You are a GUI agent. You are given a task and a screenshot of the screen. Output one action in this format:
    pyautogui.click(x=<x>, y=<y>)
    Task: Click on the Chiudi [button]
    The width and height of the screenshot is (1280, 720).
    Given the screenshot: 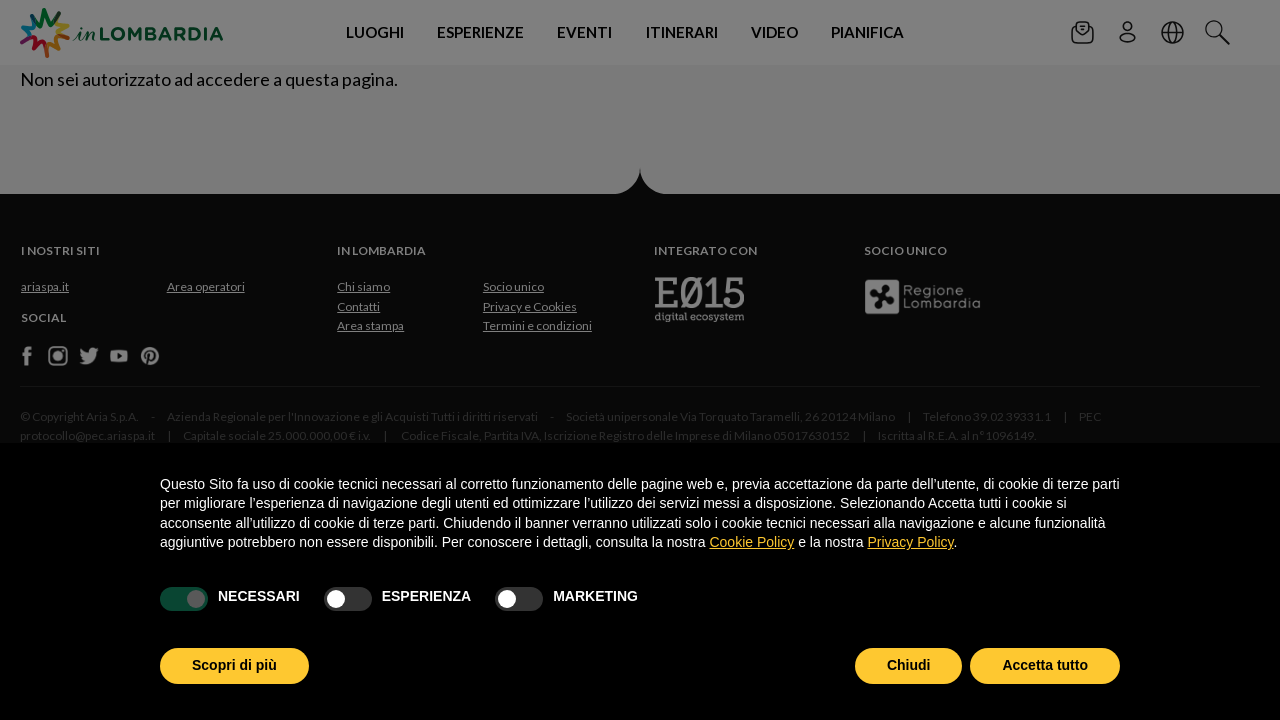 What is the action you would take?
    pyautogui.click(x=909, y=665)
    